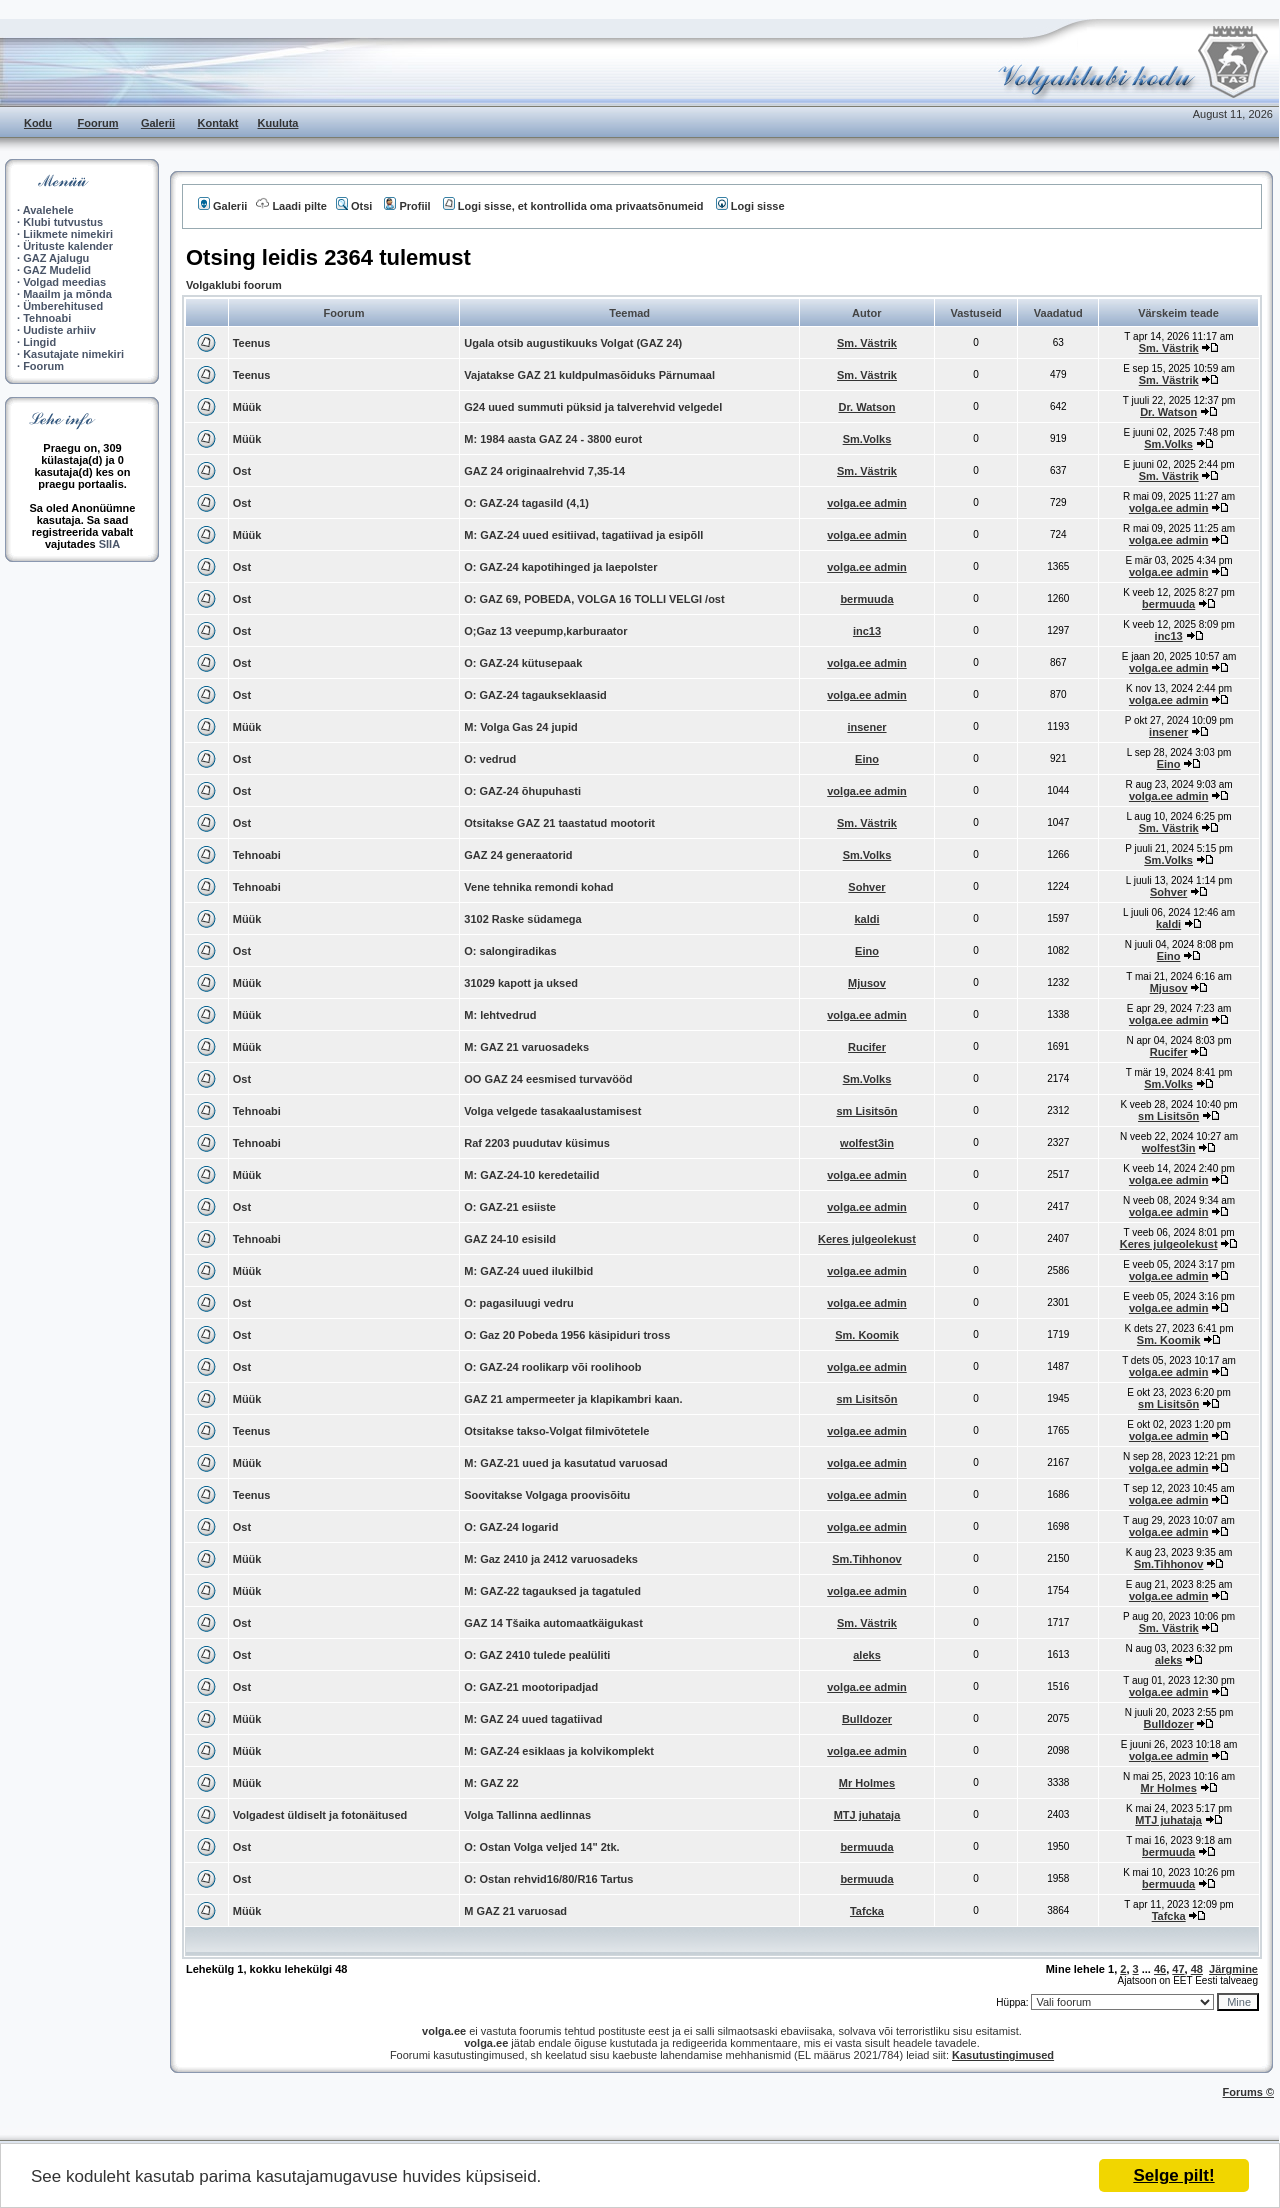 The image size is (1280, 2208). What do you see at coordinates (1233, 1969) in the screenshot?
I see `Järgmine` at bounding box center [1233, 1969].